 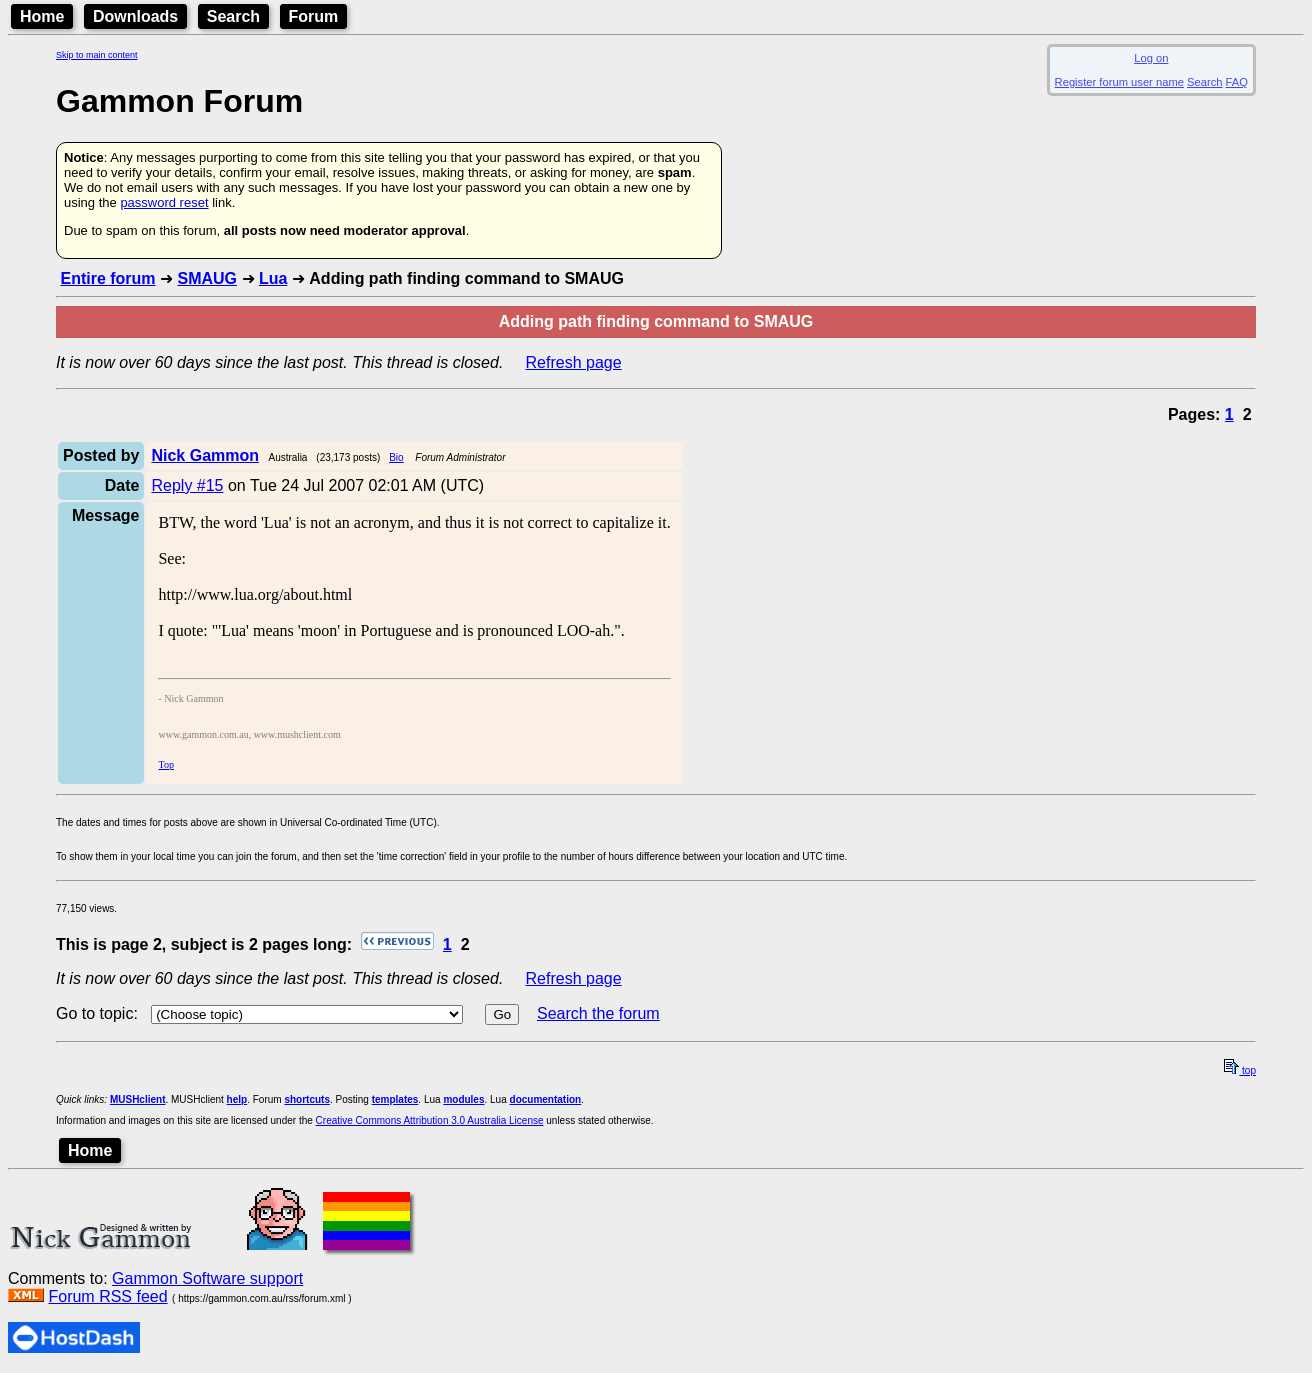 I want to click on Gammon Software support, so click(x=207, y=1278).